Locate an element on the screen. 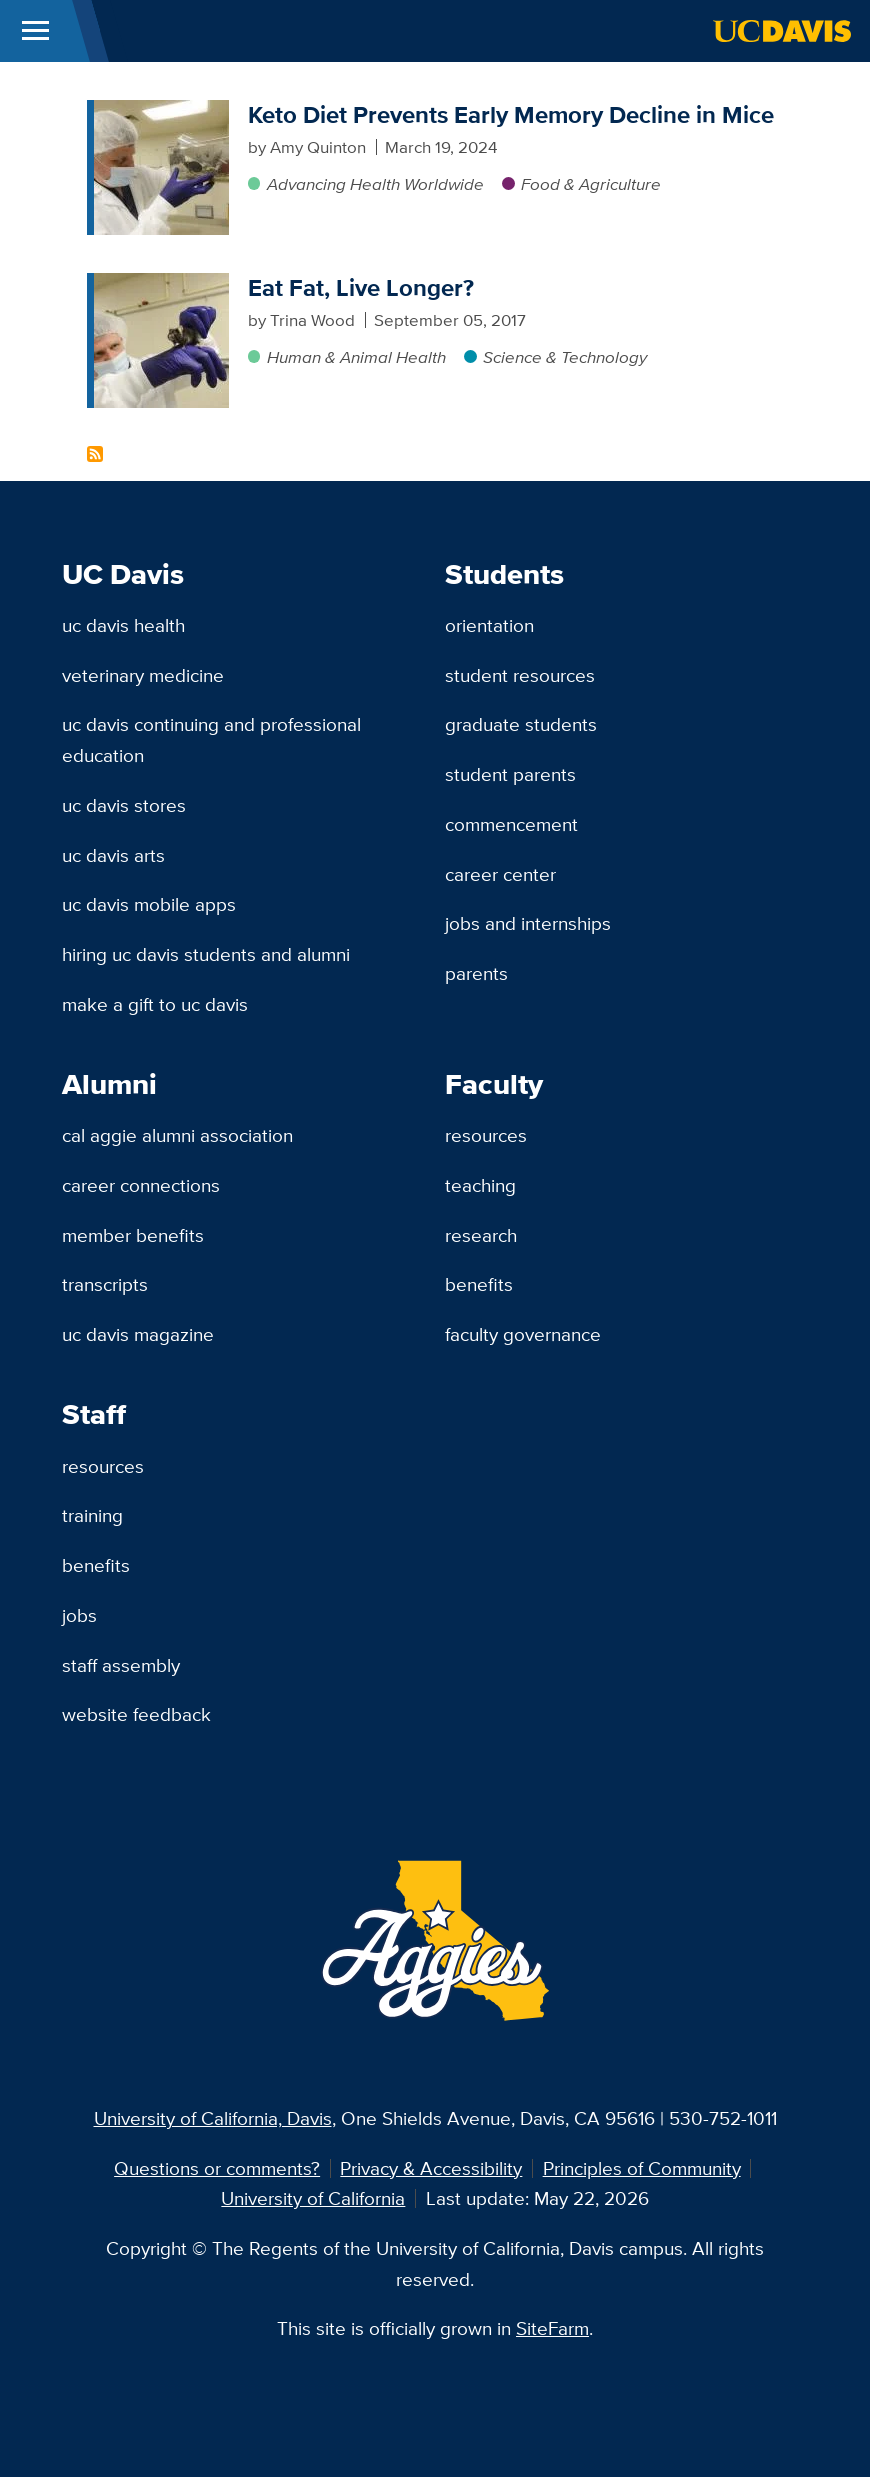 The width and height of the screenshot is (870, 2477). UC Davis Magazine is located at coordinates (138, 1334).